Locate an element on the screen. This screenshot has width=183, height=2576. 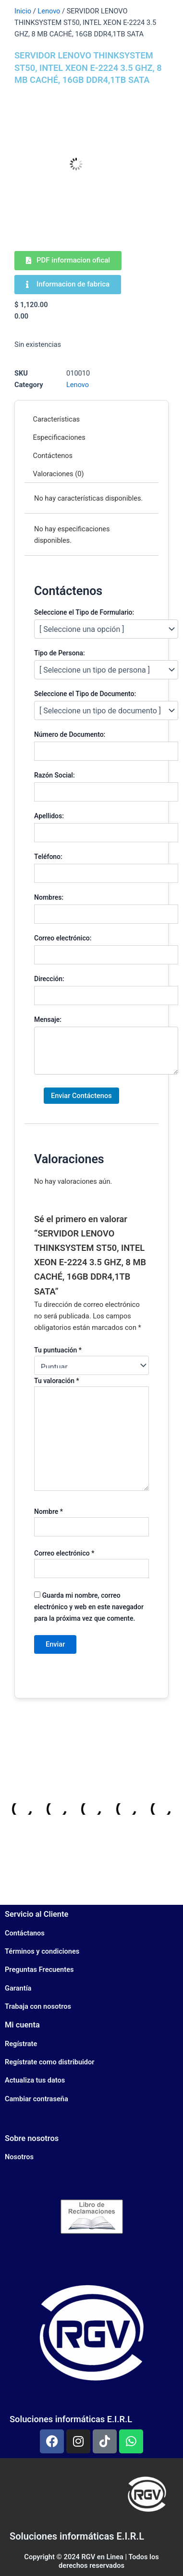
Especificaciones [tab] is located at coordinates (59, 437).